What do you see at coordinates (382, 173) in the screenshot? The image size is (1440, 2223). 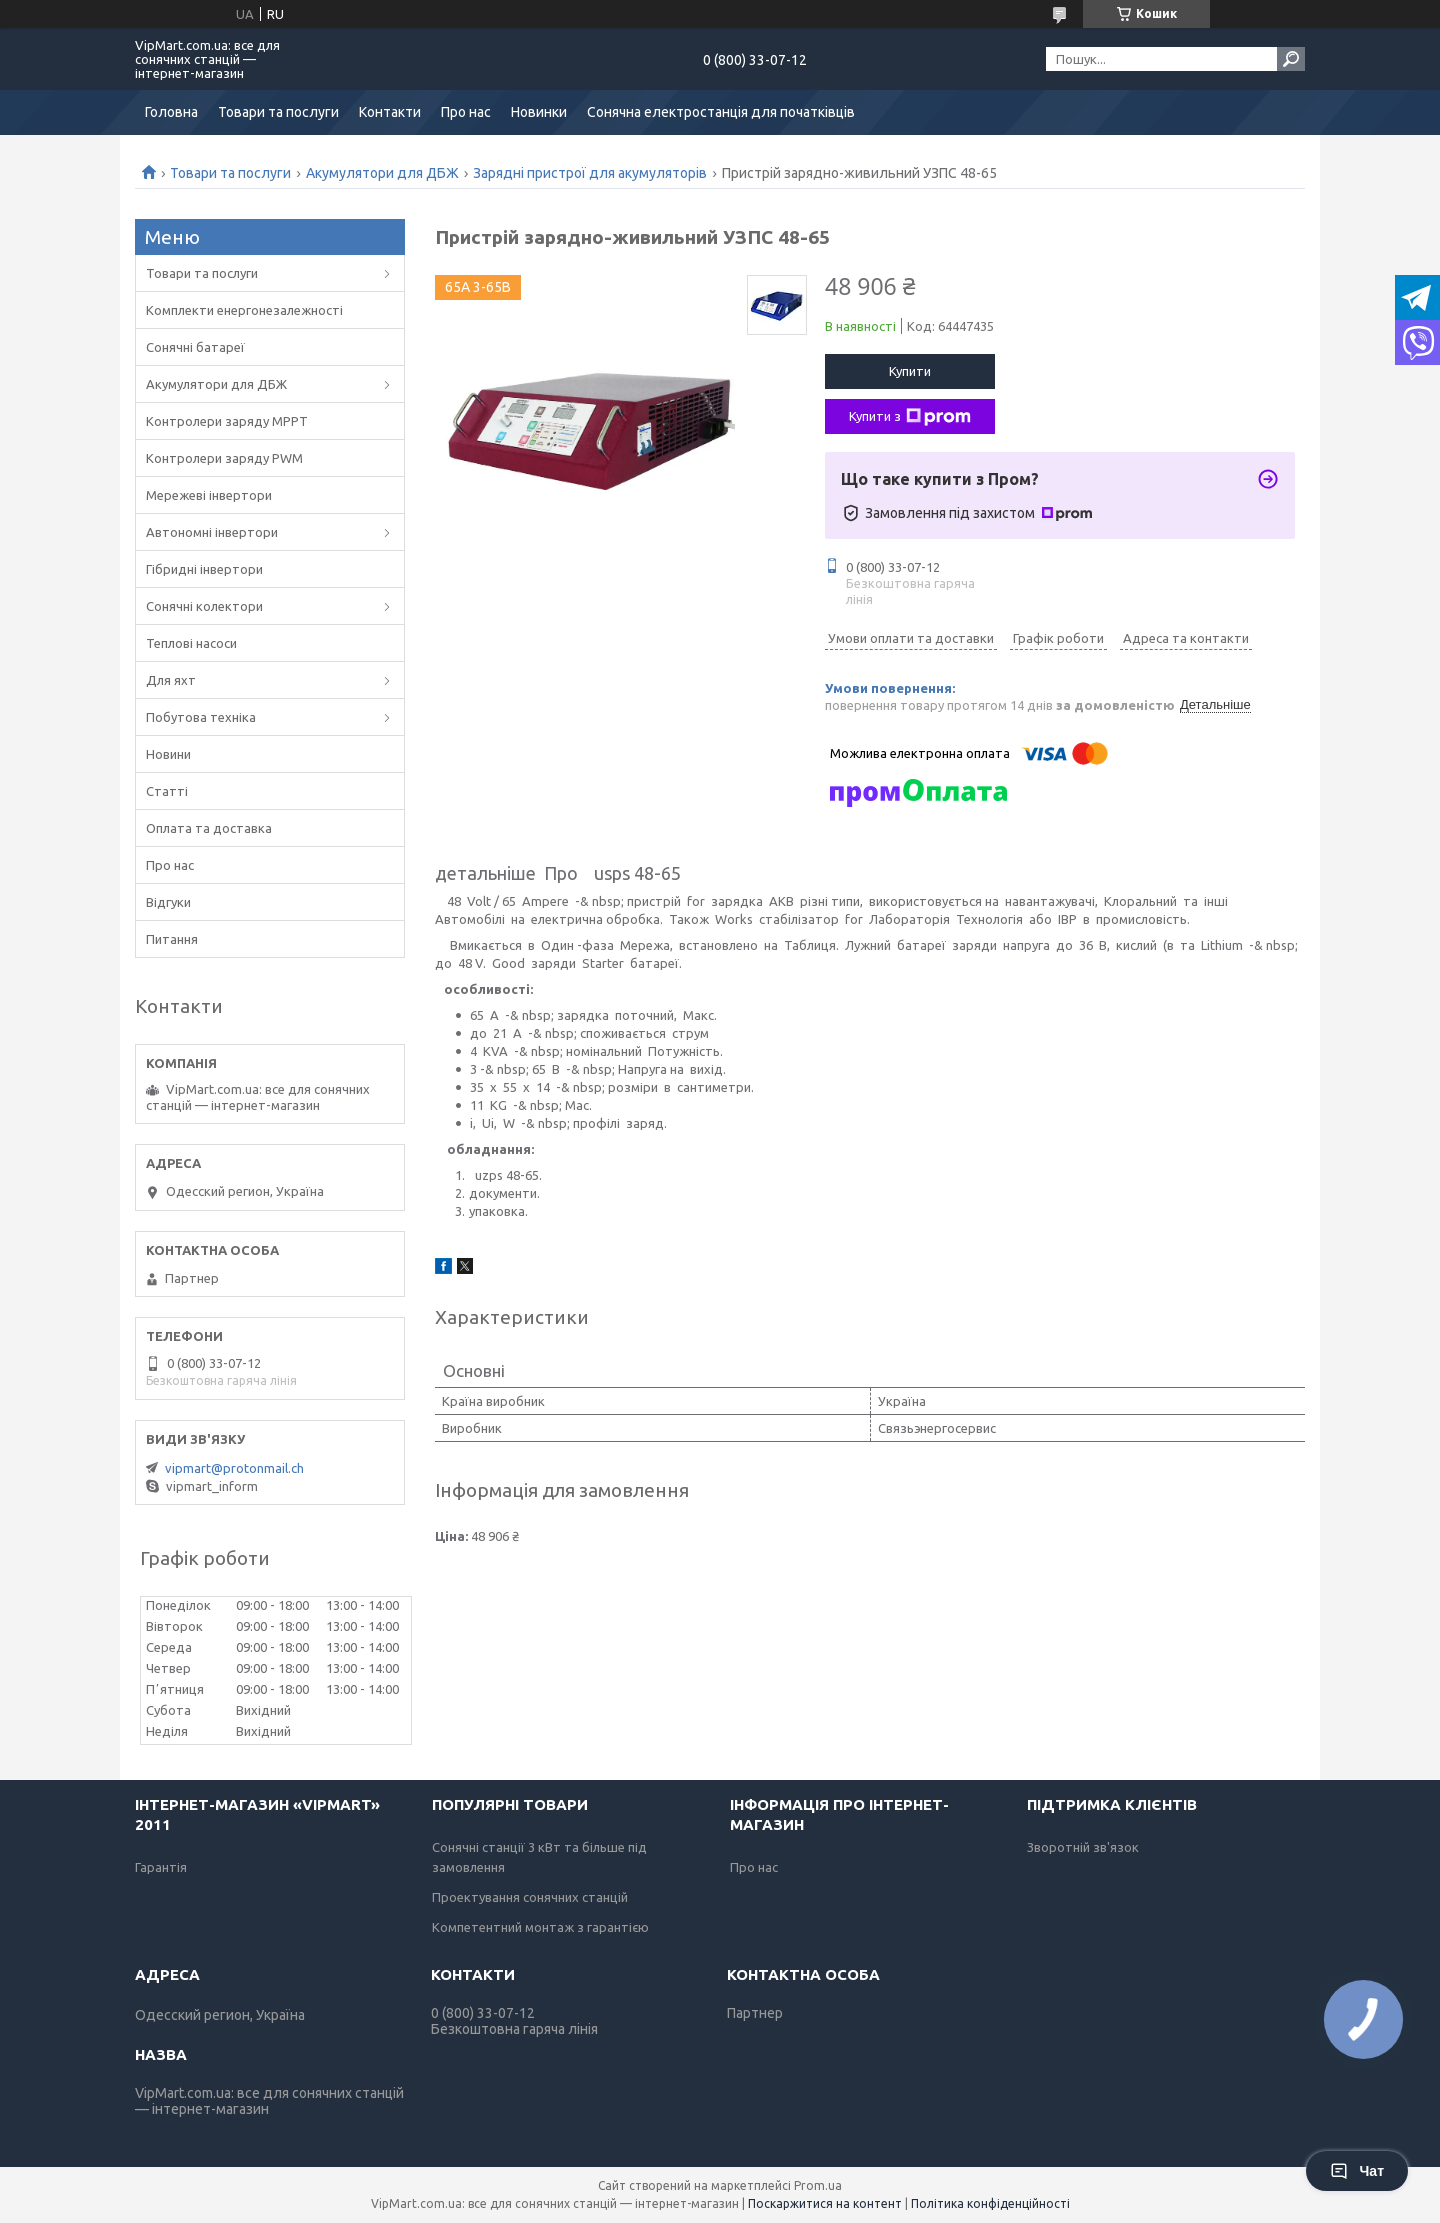 I see `Акумулятори для ДБЖ` at bounding box center [382, 173].